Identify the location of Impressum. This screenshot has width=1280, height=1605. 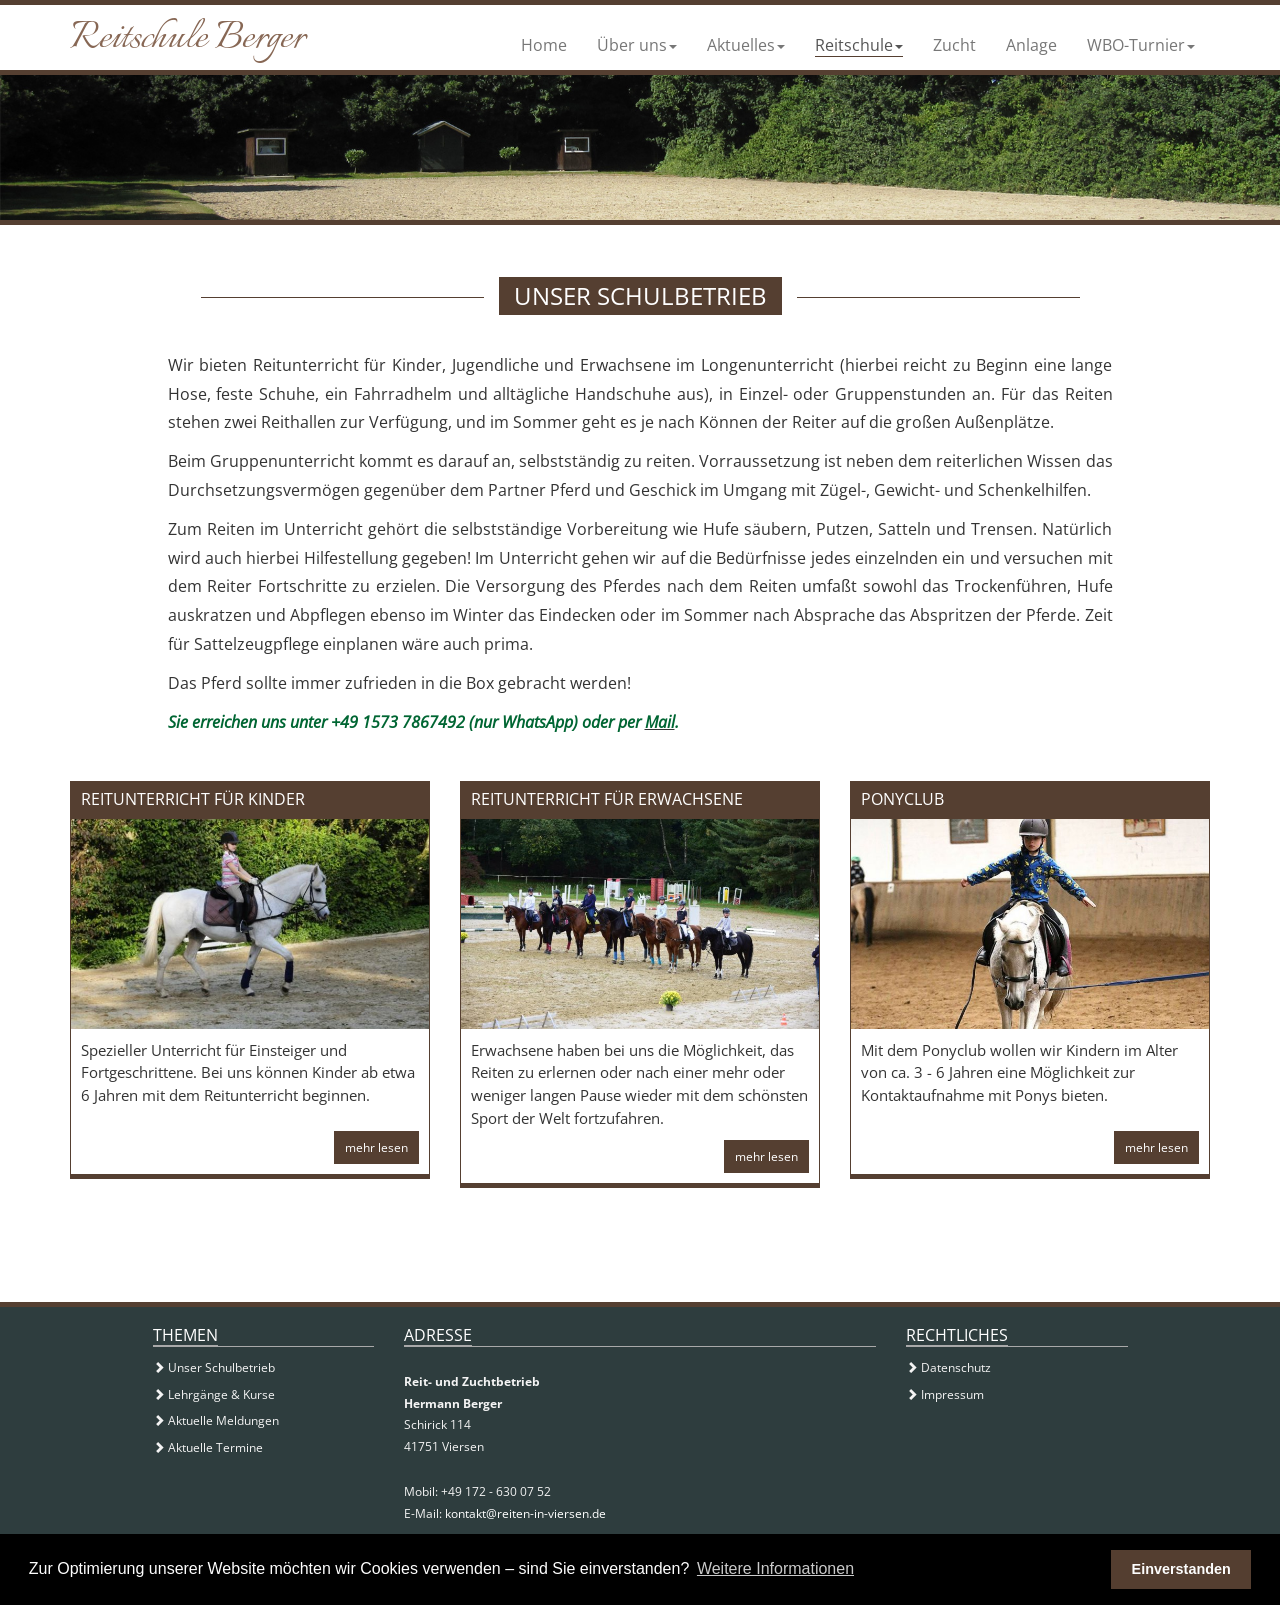
(945, 1394).